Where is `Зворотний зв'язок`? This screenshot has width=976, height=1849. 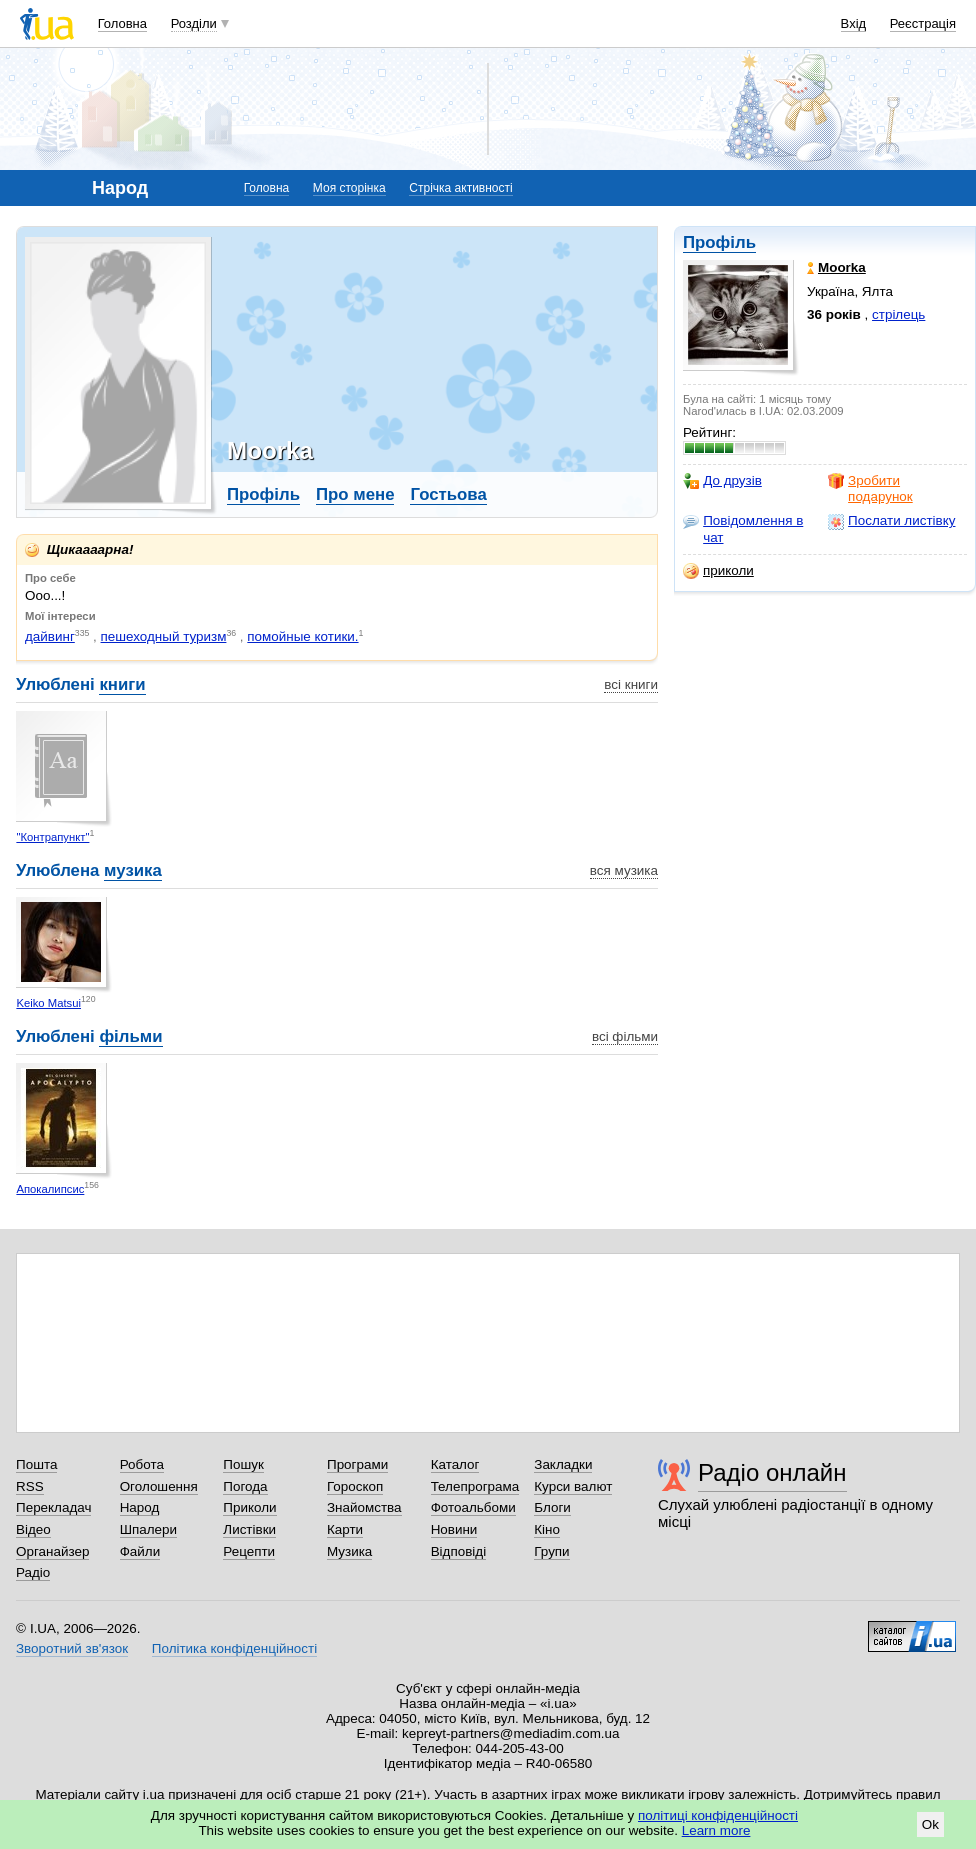
Зворотний зв'язок is located at coordinates (72, 1648).